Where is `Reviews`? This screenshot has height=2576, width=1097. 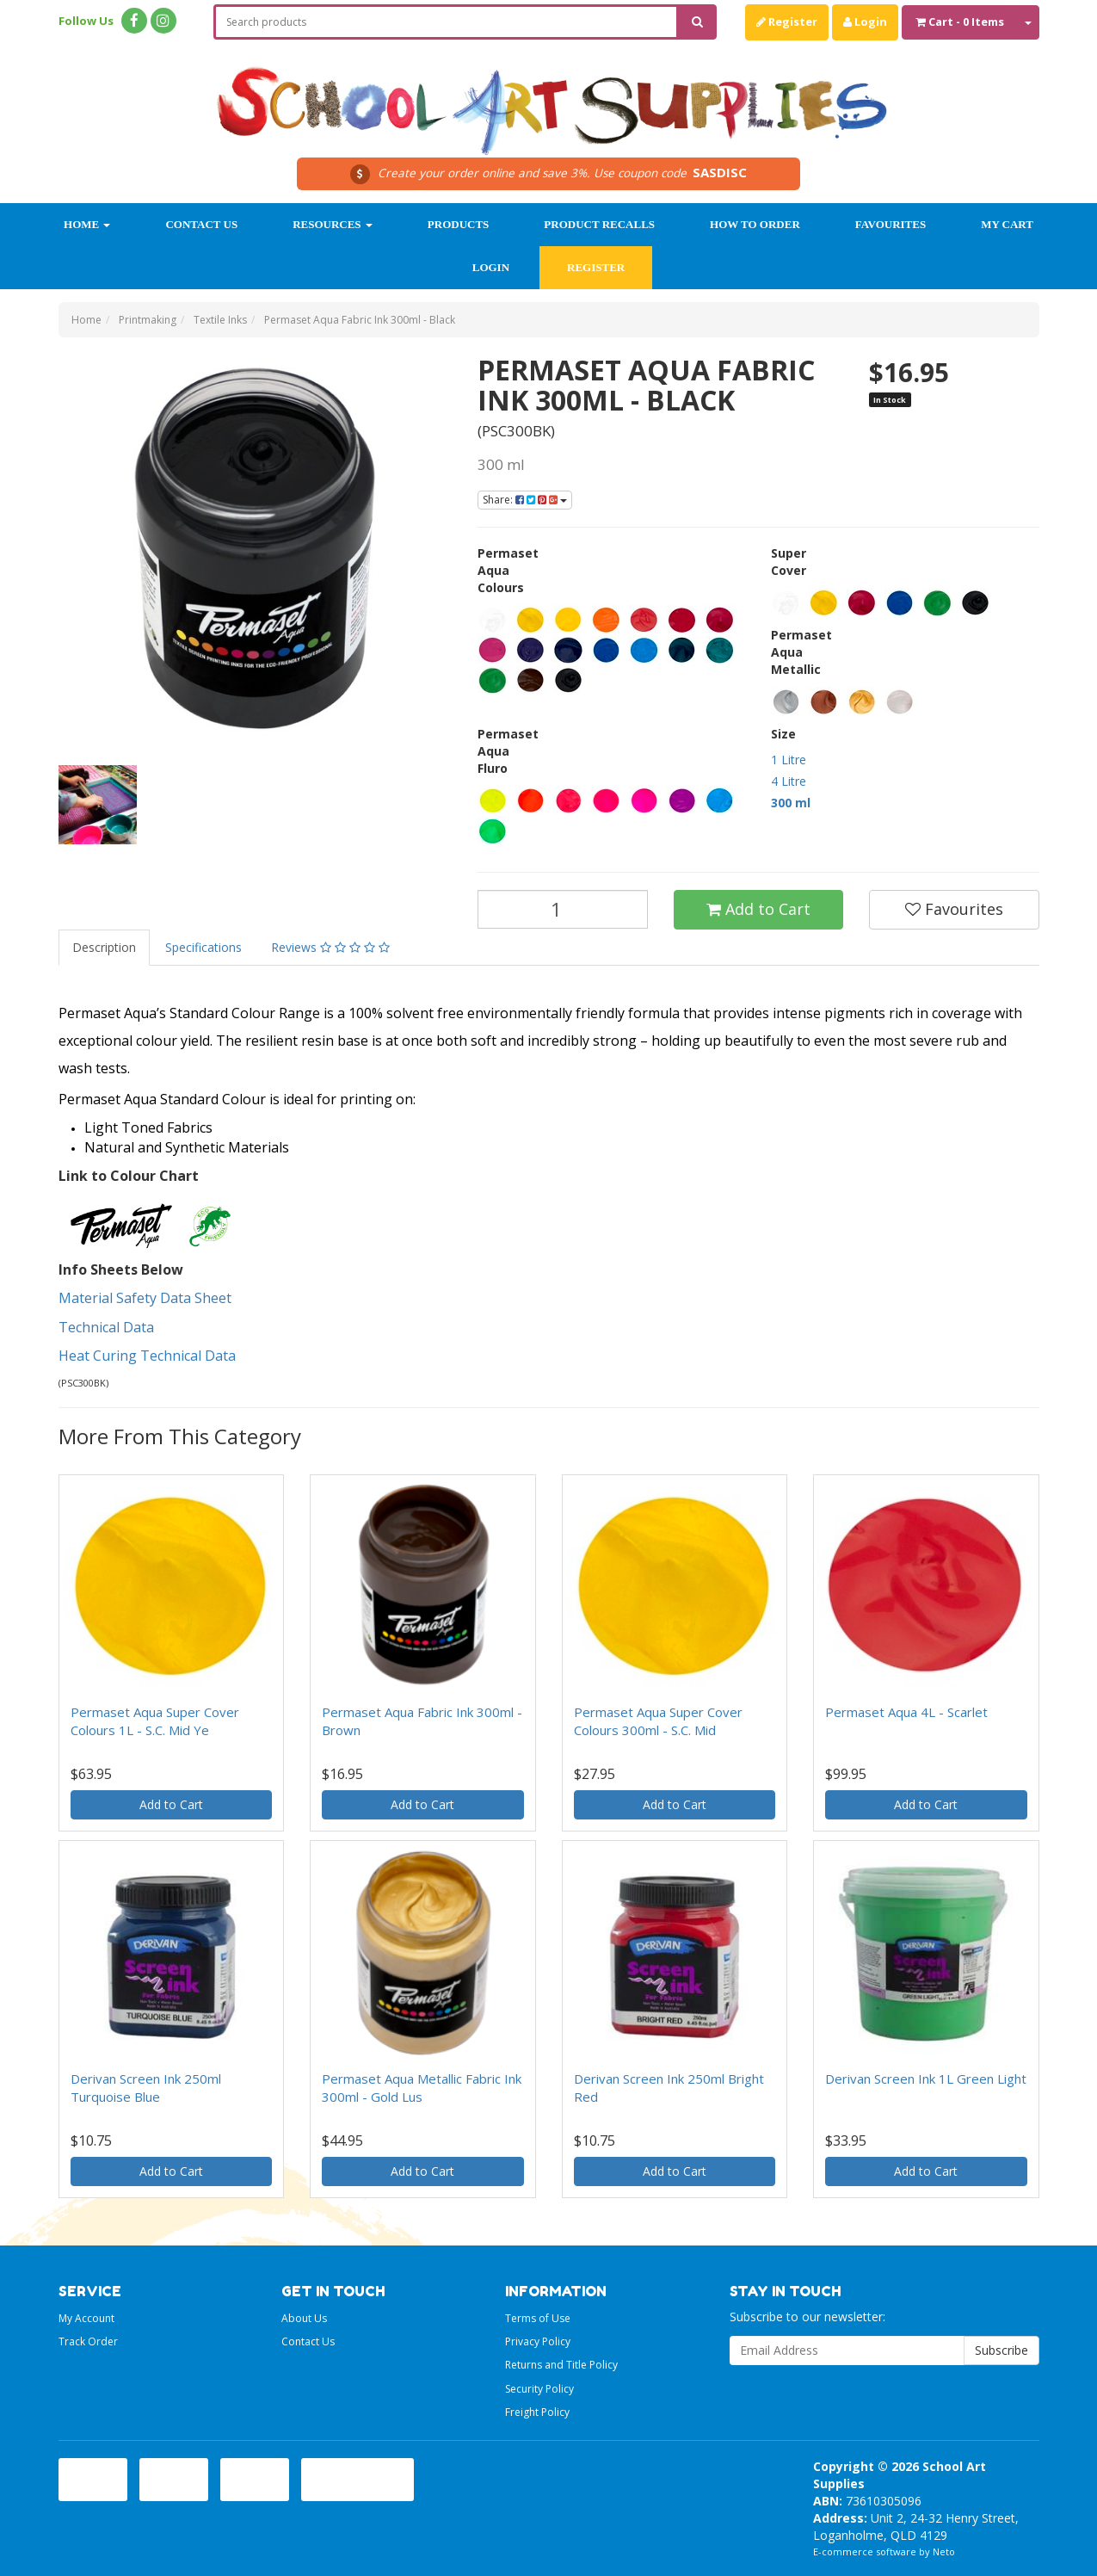
Reviews is located at coordinates (330, 947).